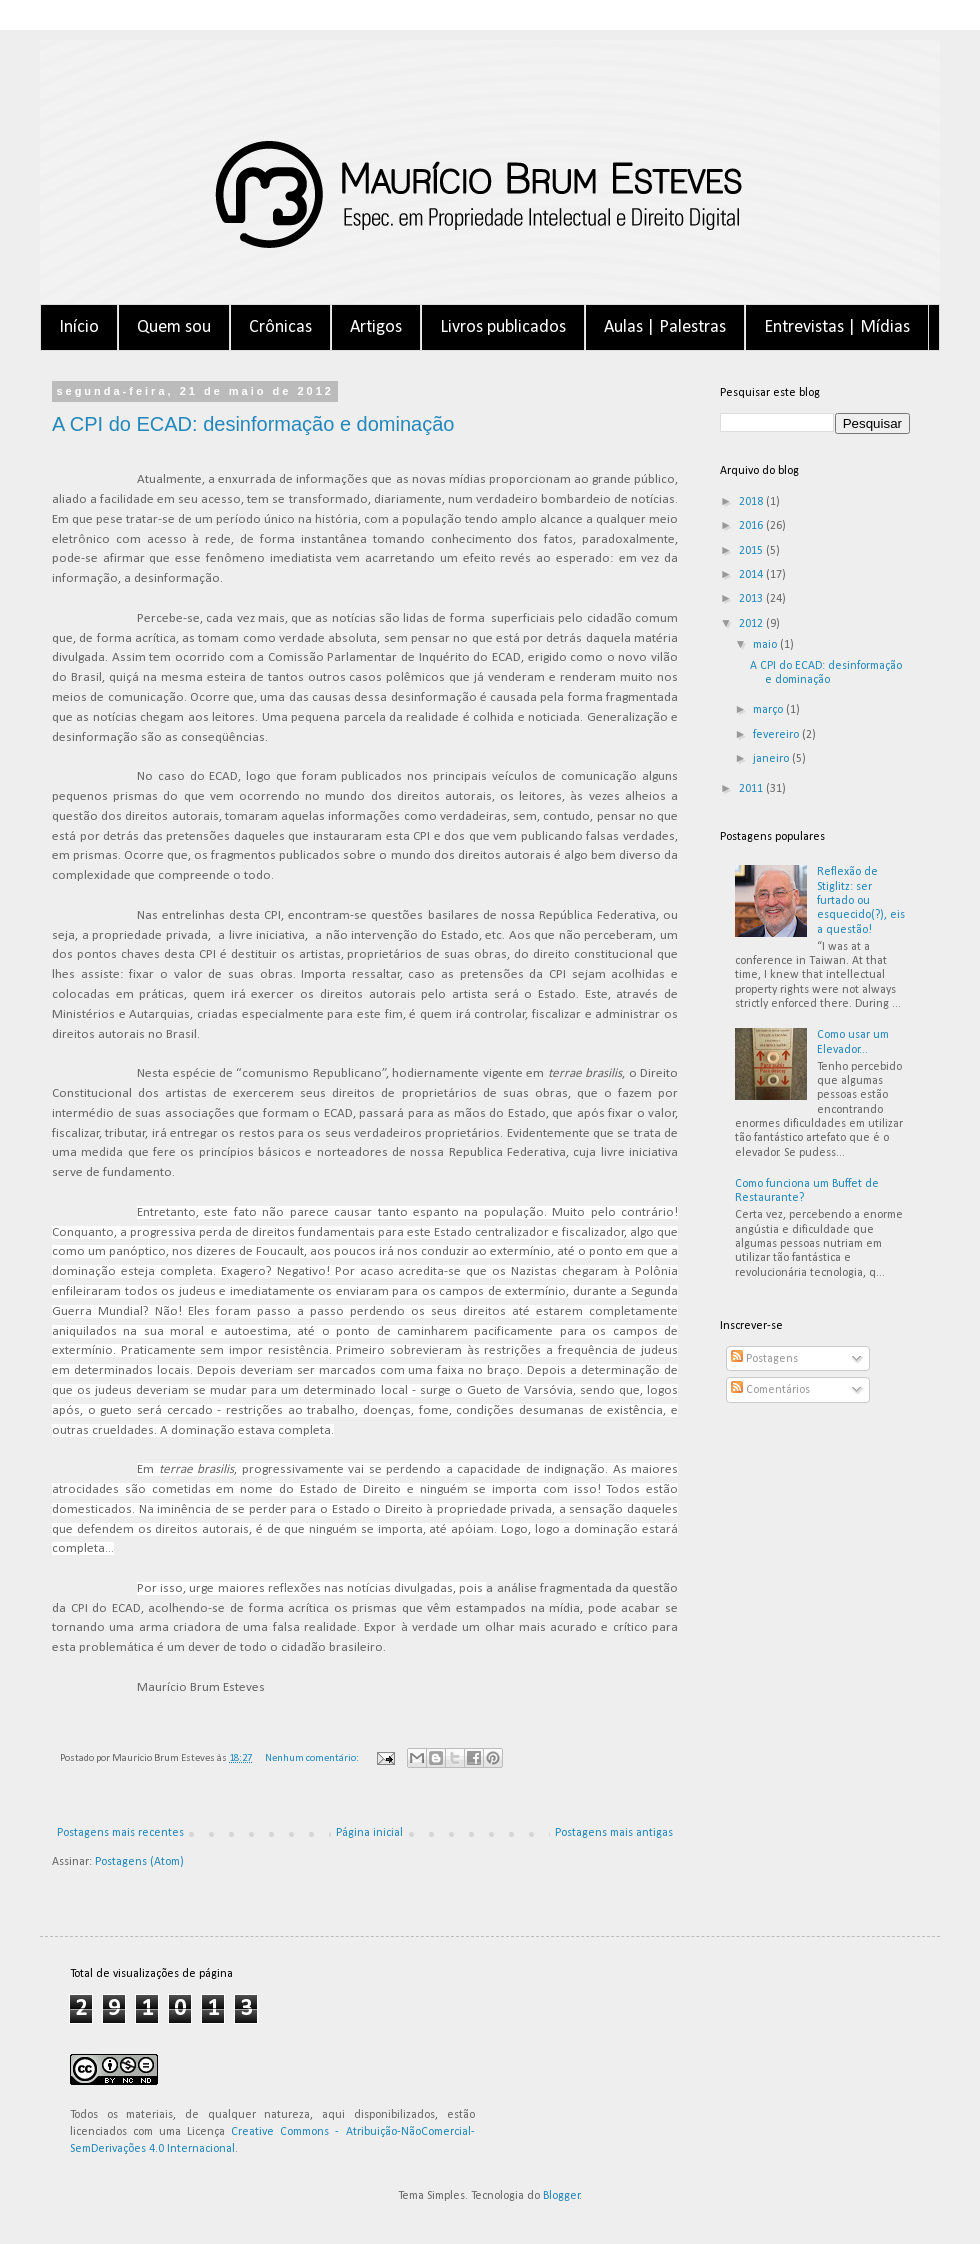 This screenshot has width=980, height=2244. What do you see at coordinates (770, 1390) in the screenshot?
I see `Comentários` at bounding box center [770, 1390].